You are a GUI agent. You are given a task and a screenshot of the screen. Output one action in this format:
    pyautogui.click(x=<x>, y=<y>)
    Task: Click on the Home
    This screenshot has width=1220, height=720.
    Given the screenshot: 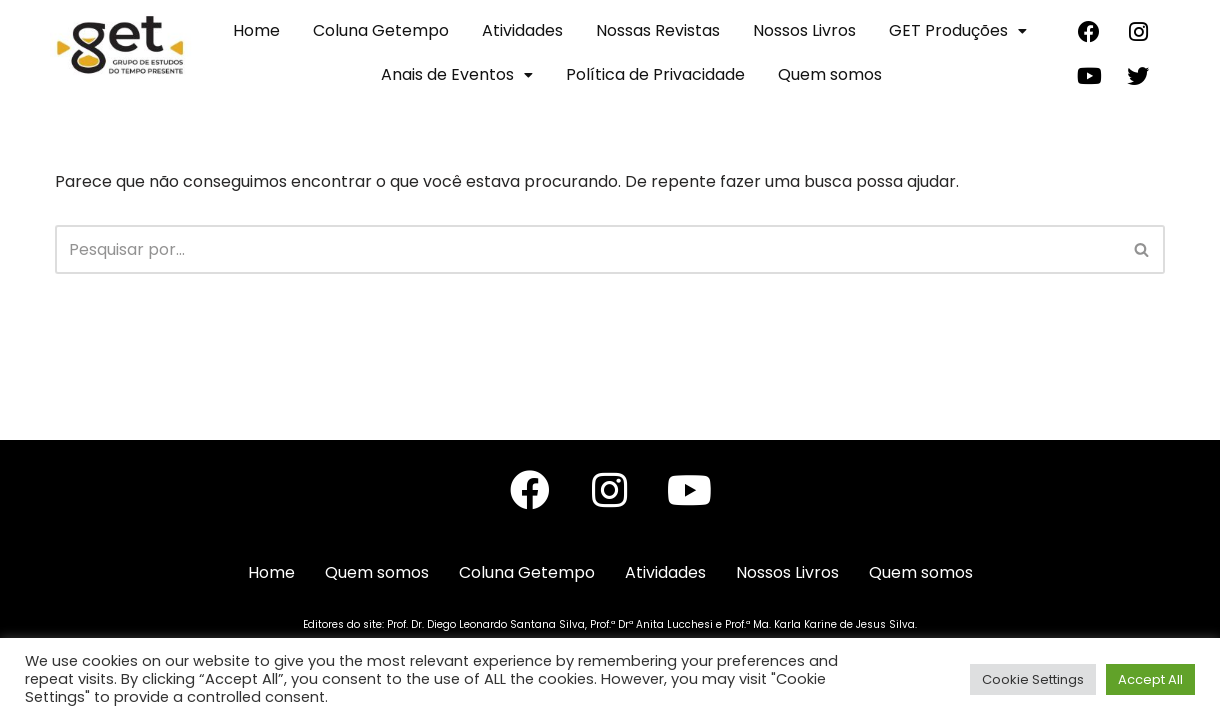 What is the action you would take?
    pyautogui.click(x=256, y=30)
    